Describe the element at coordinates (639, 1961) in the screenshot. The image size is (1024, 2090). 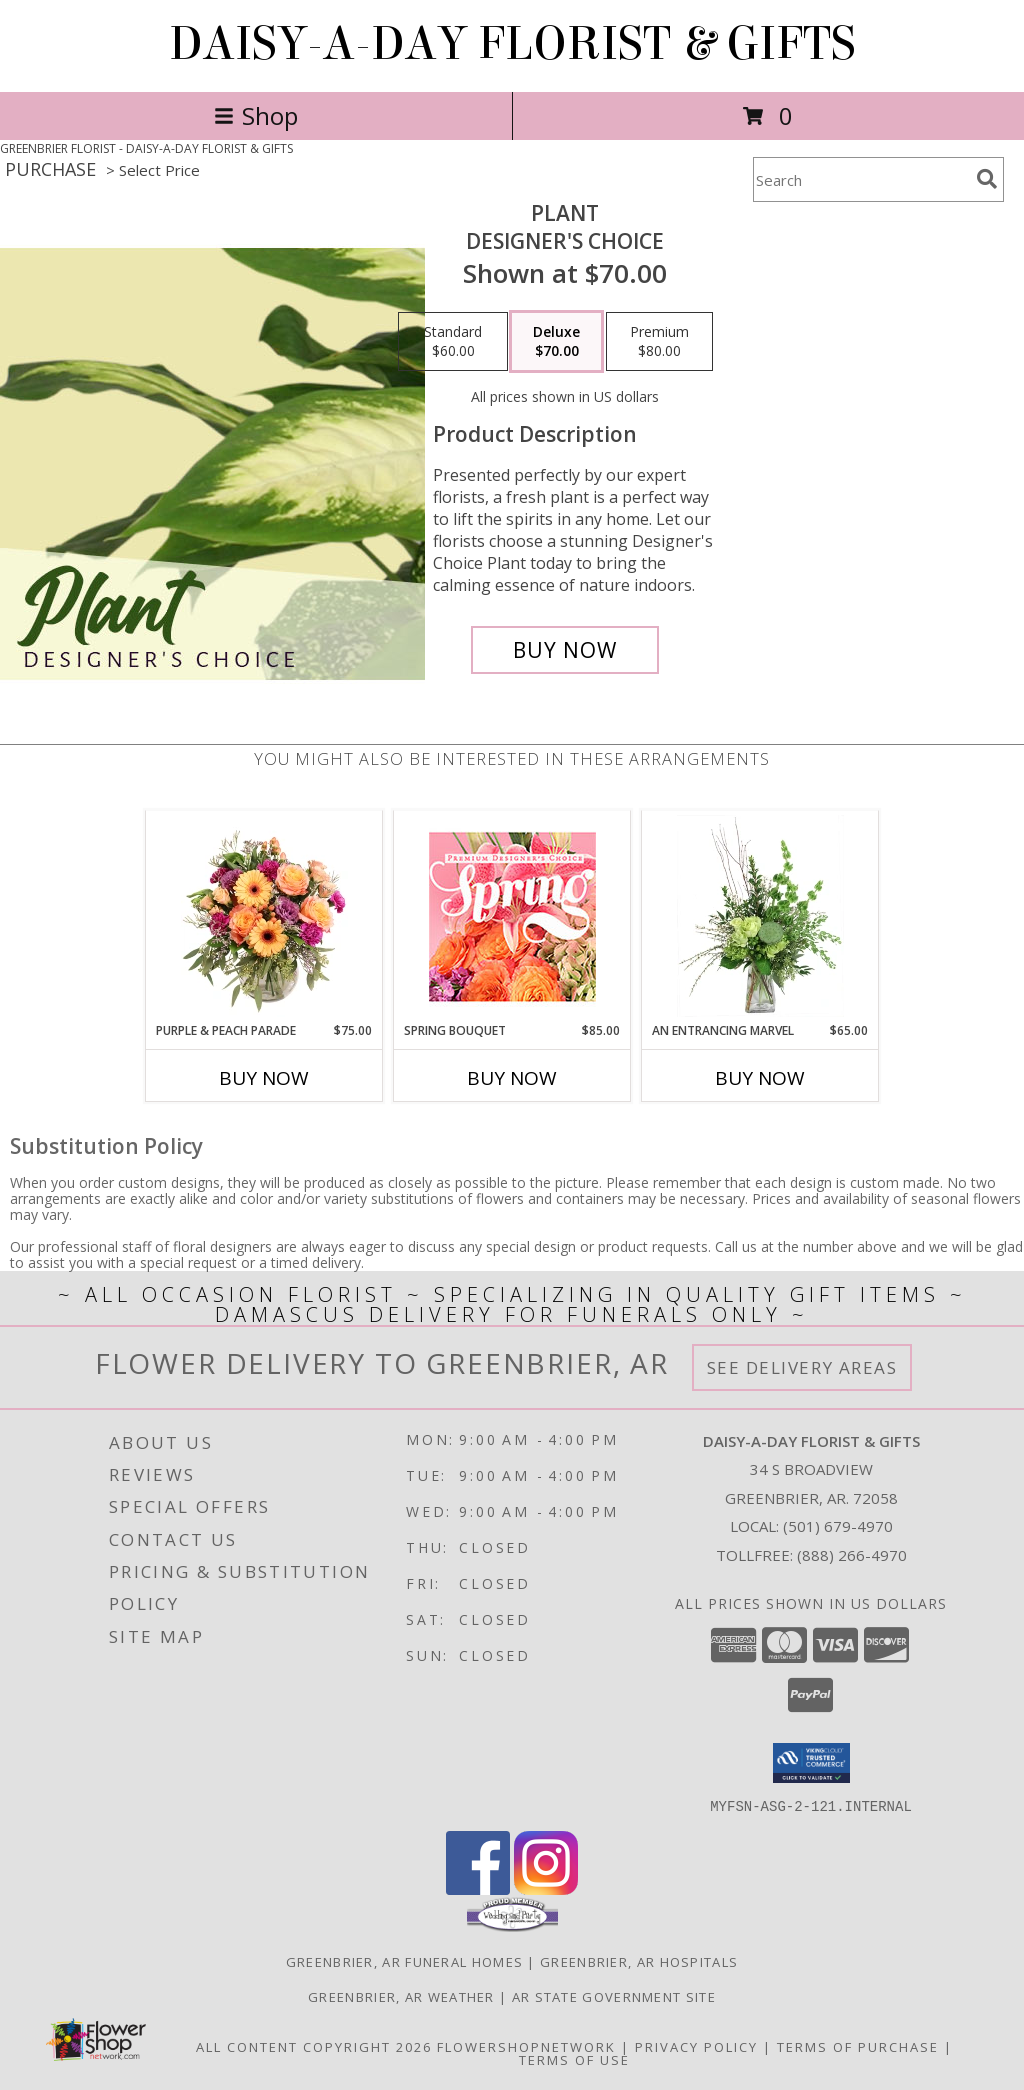
I see `Greenbrier, AR Hospitals [Greenbrier, AR Hospitals (opens in new window)]` at that location.